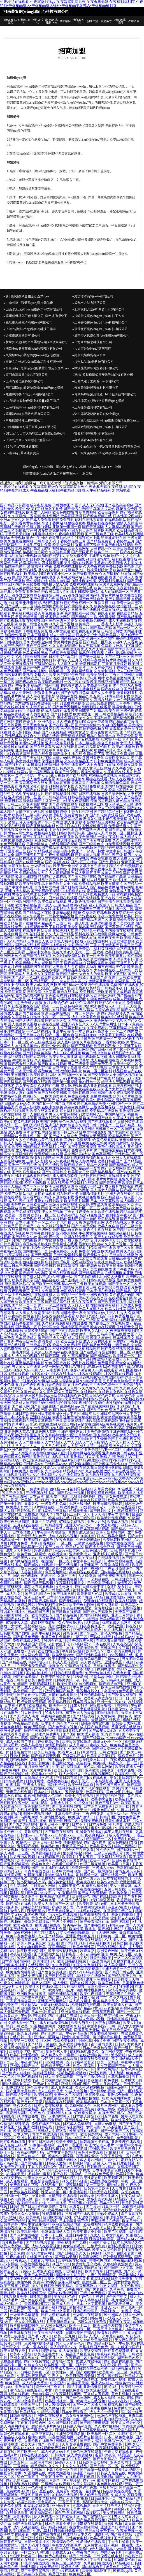 The width and height of the screenshot is (144, 2576). What do you see at coordinates (12, 714) in the screenshot?
I see `97精品免费视频` at bounding box center [12, 714].